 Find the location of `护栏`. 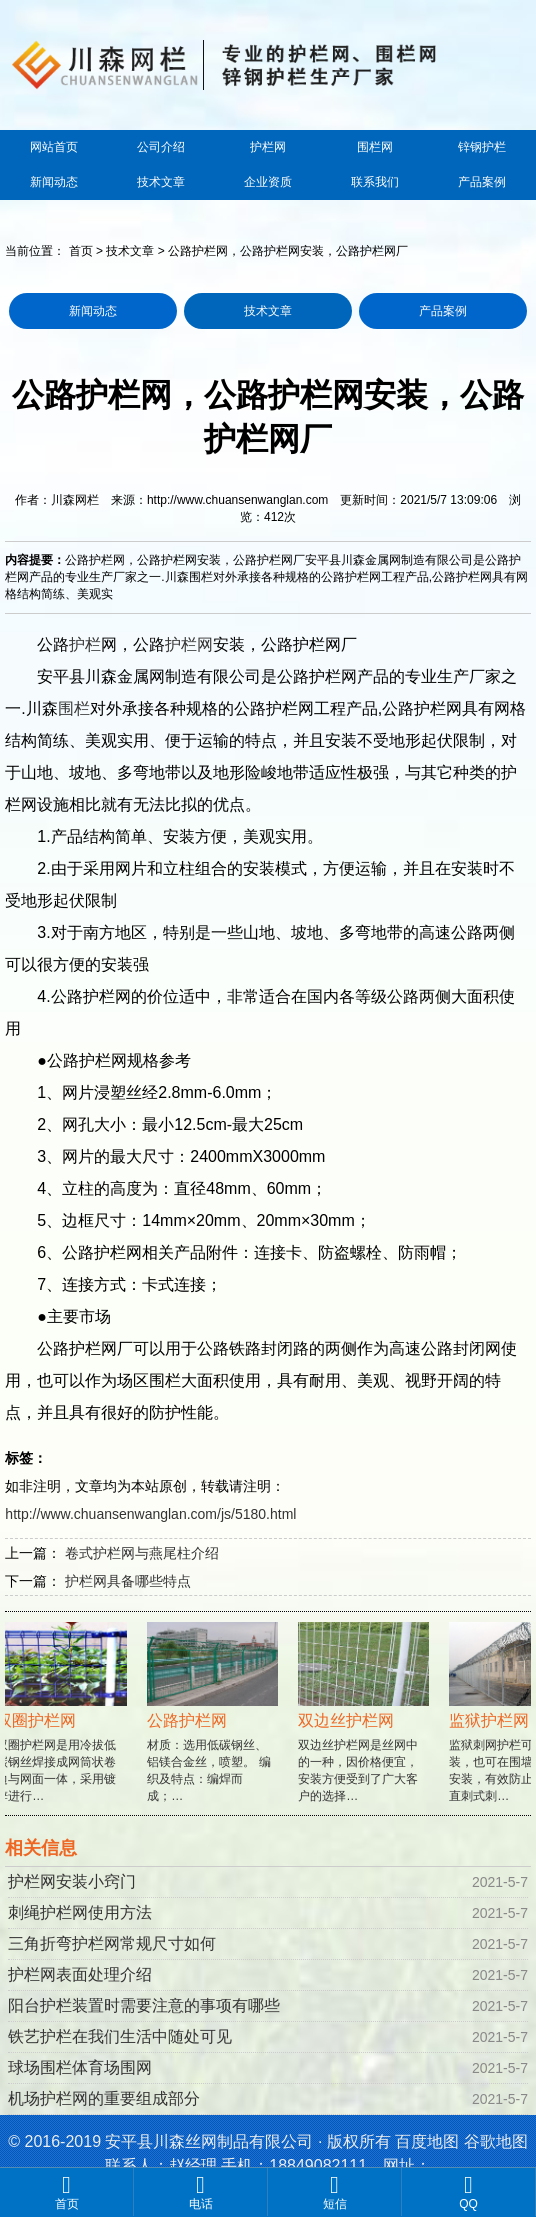

护栏 is located at coordinates (85, 644).